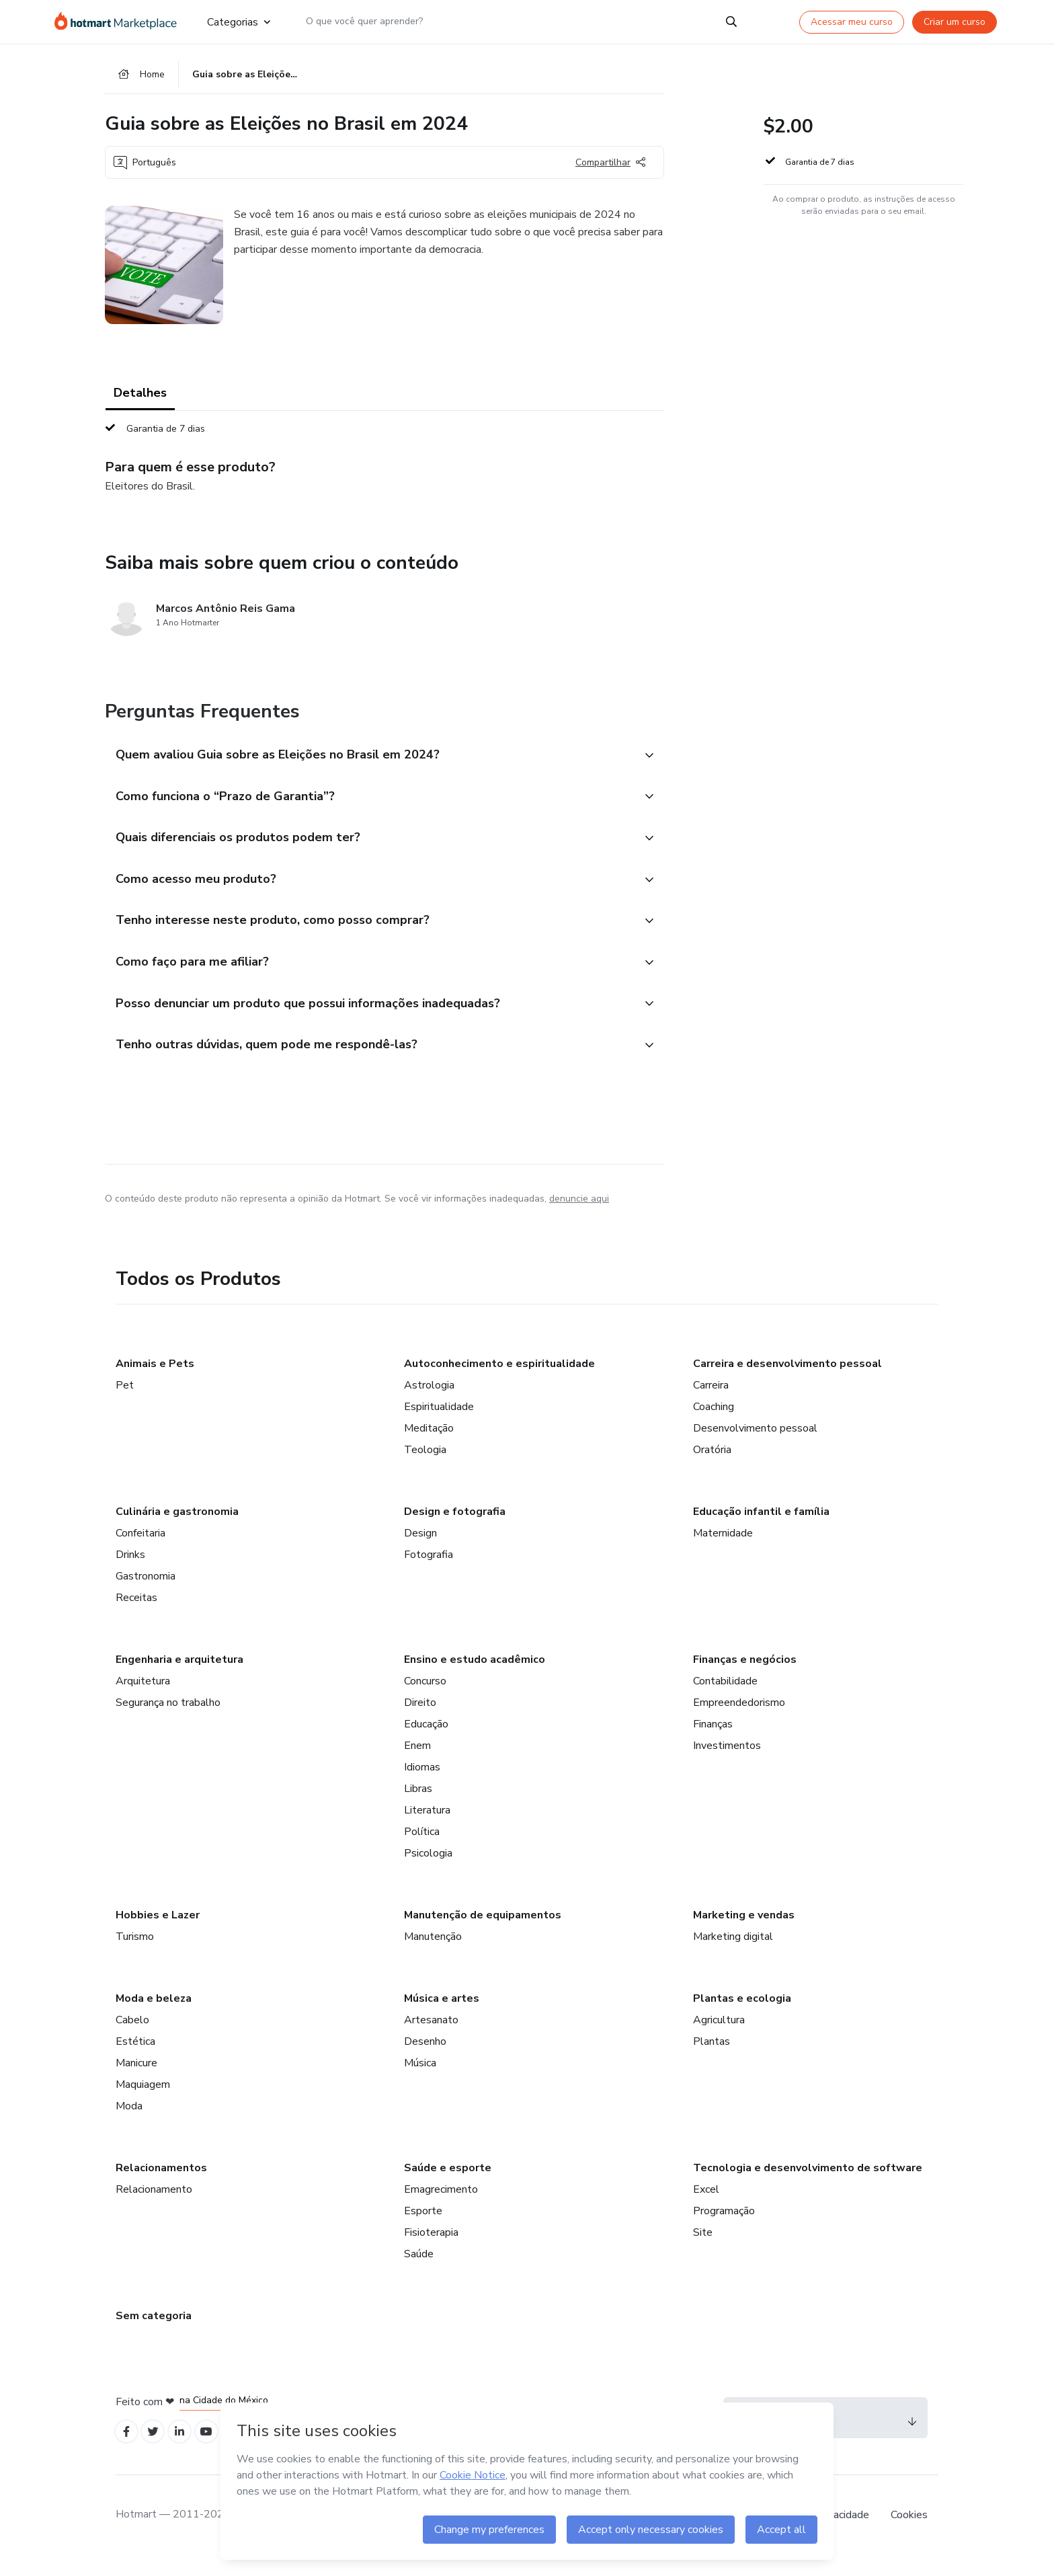  Describe the element at coordinates (711, 2058) in the screenshot. I see `Plantas` at that location.